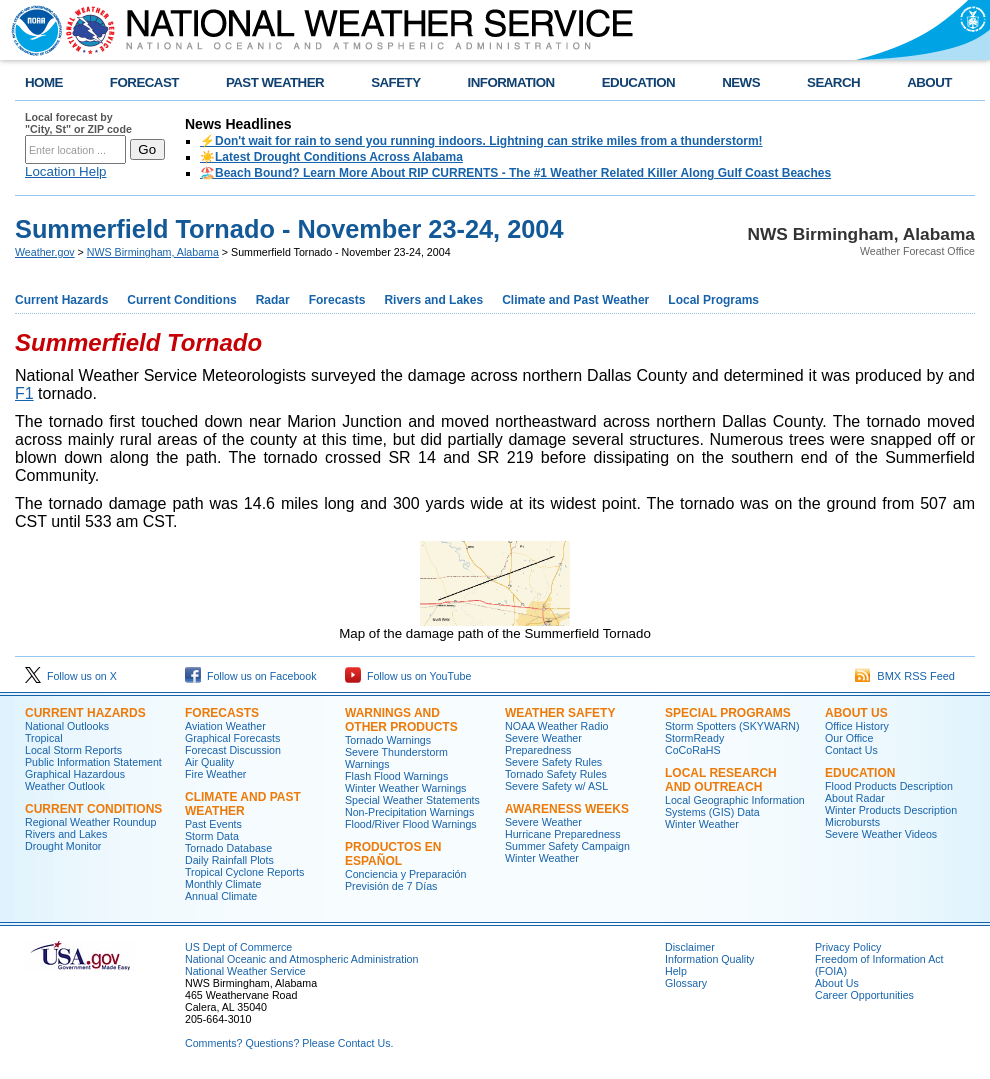 Image resolution: width=990 pixels, height=1079 pixels. Describe the element at coordinates (511, 82) in the screenshot. I see `INFORMATION` at that location.